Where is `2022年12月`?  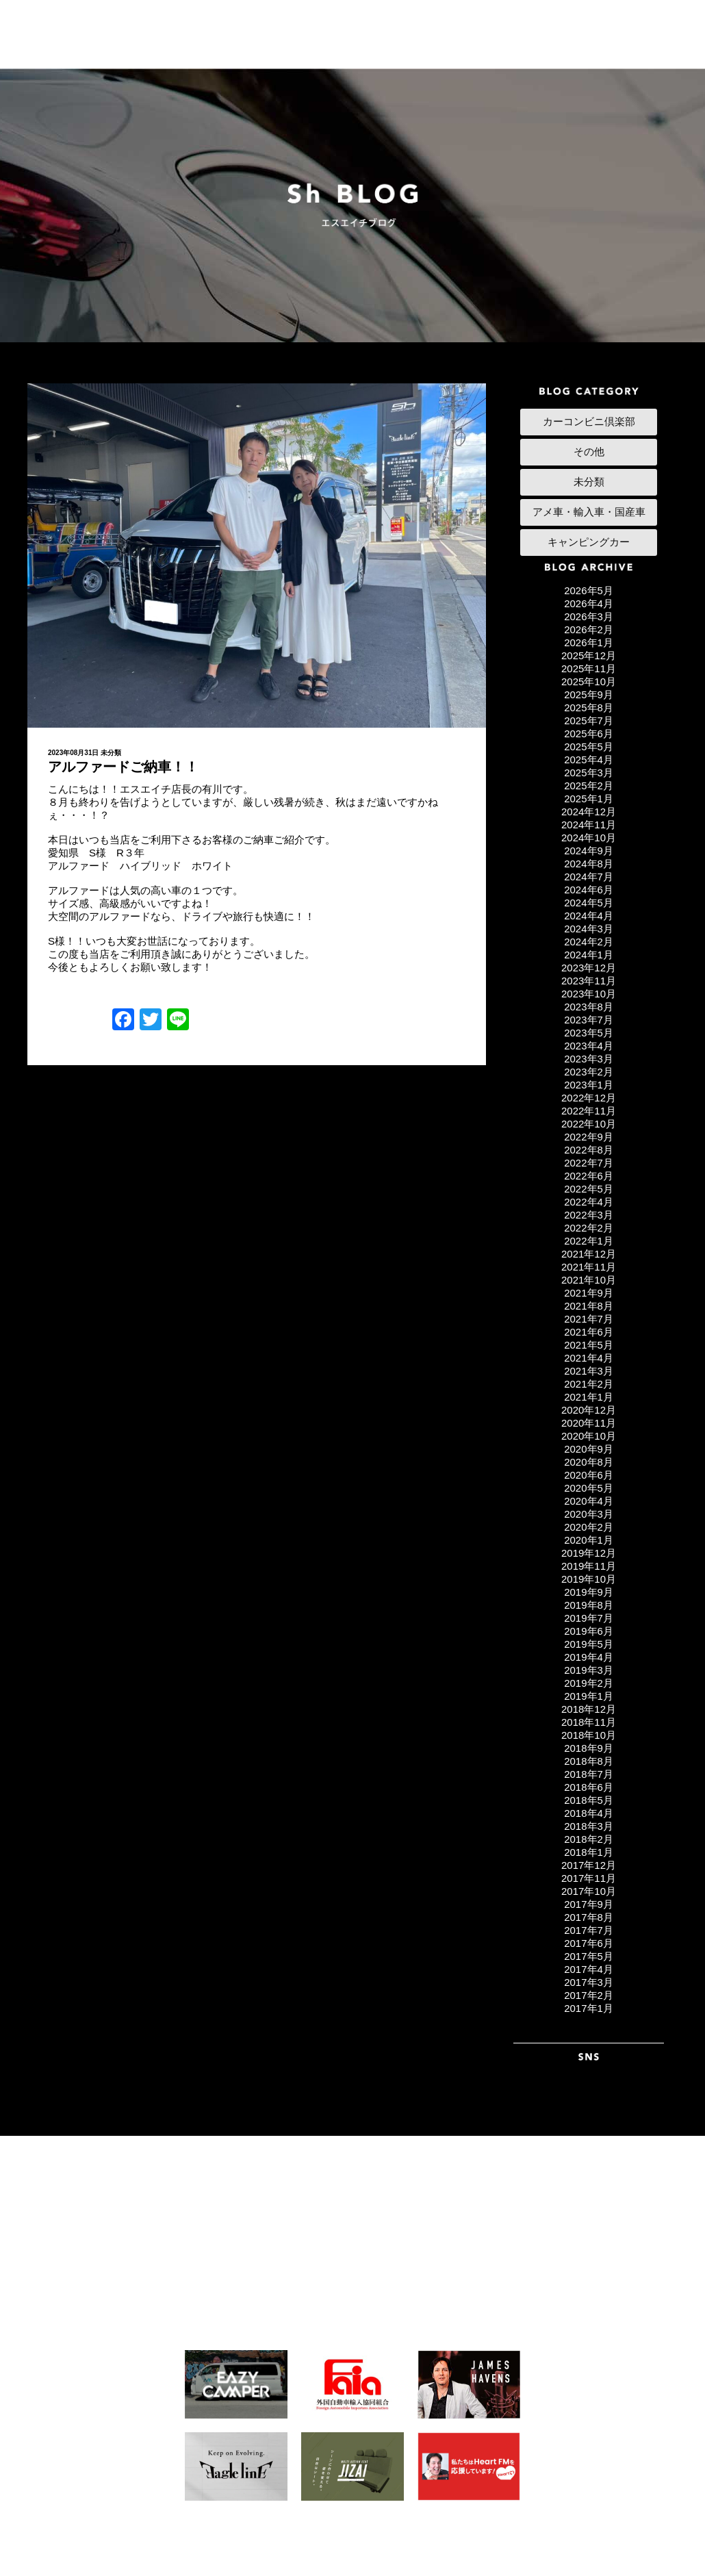
2022年12月 is located at coordinates (588, 1098).